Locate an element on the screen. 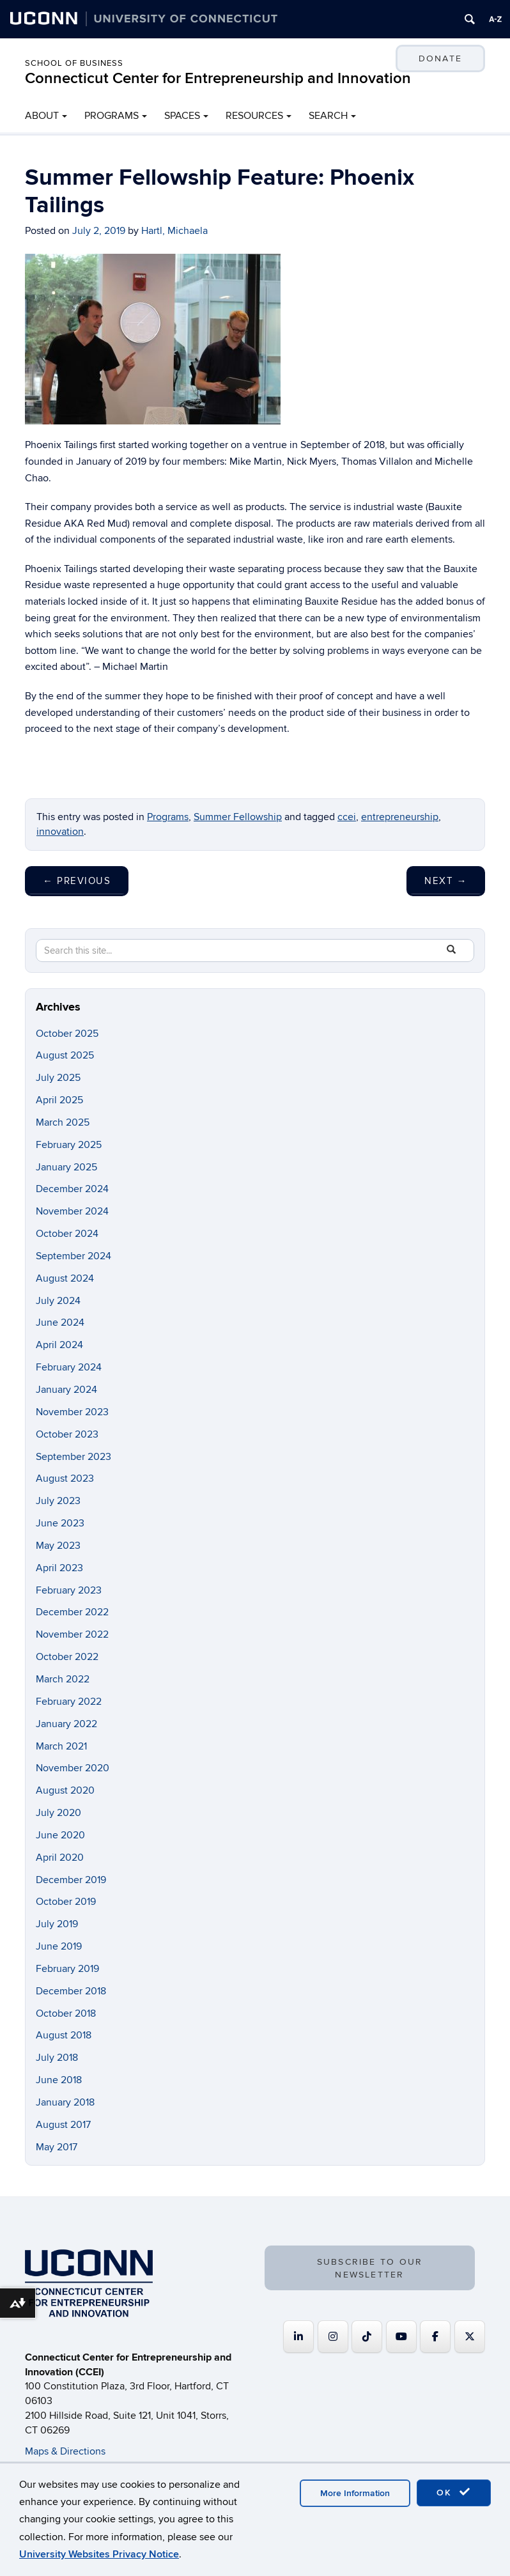 The width and height of the screenshot is (510, 2576). January 2022 is located at coordinates (66, 1724).